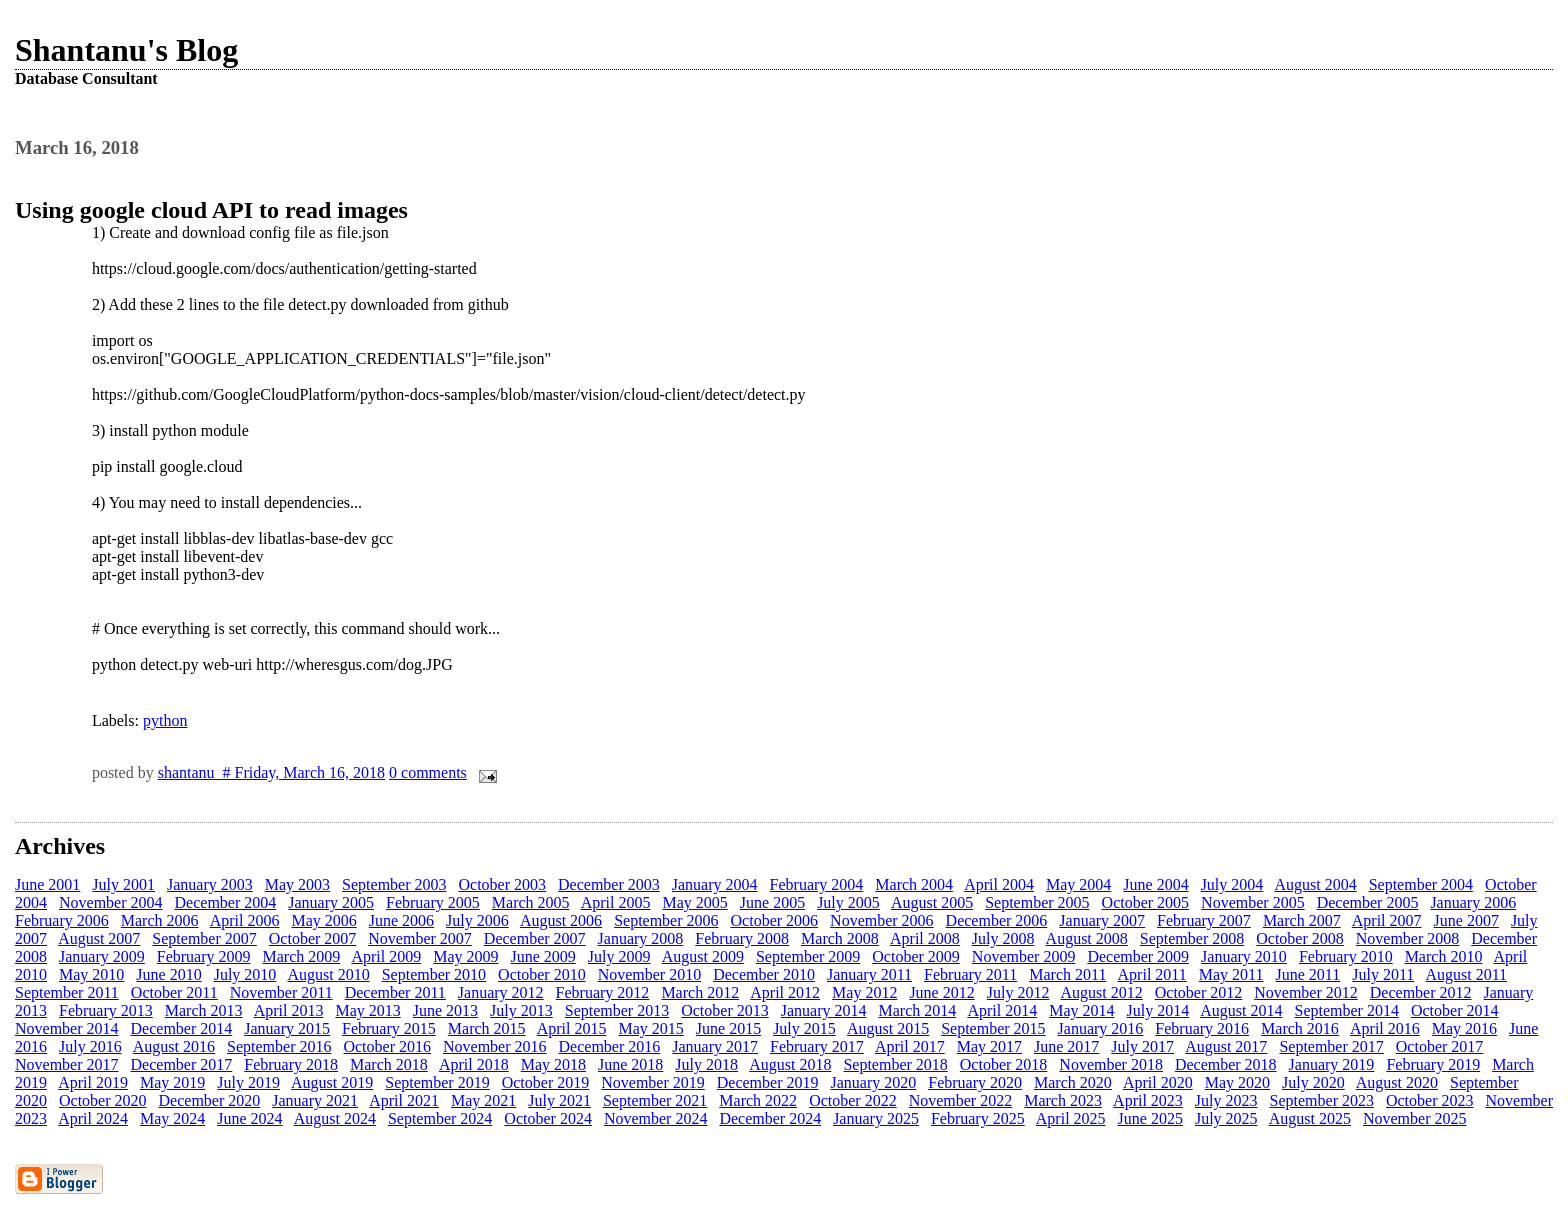 The image size is (1568, 1211). What do you see at coordinates (531, 902) in the screenshot?
I see `March 2005` at bounding box center [531, 902].